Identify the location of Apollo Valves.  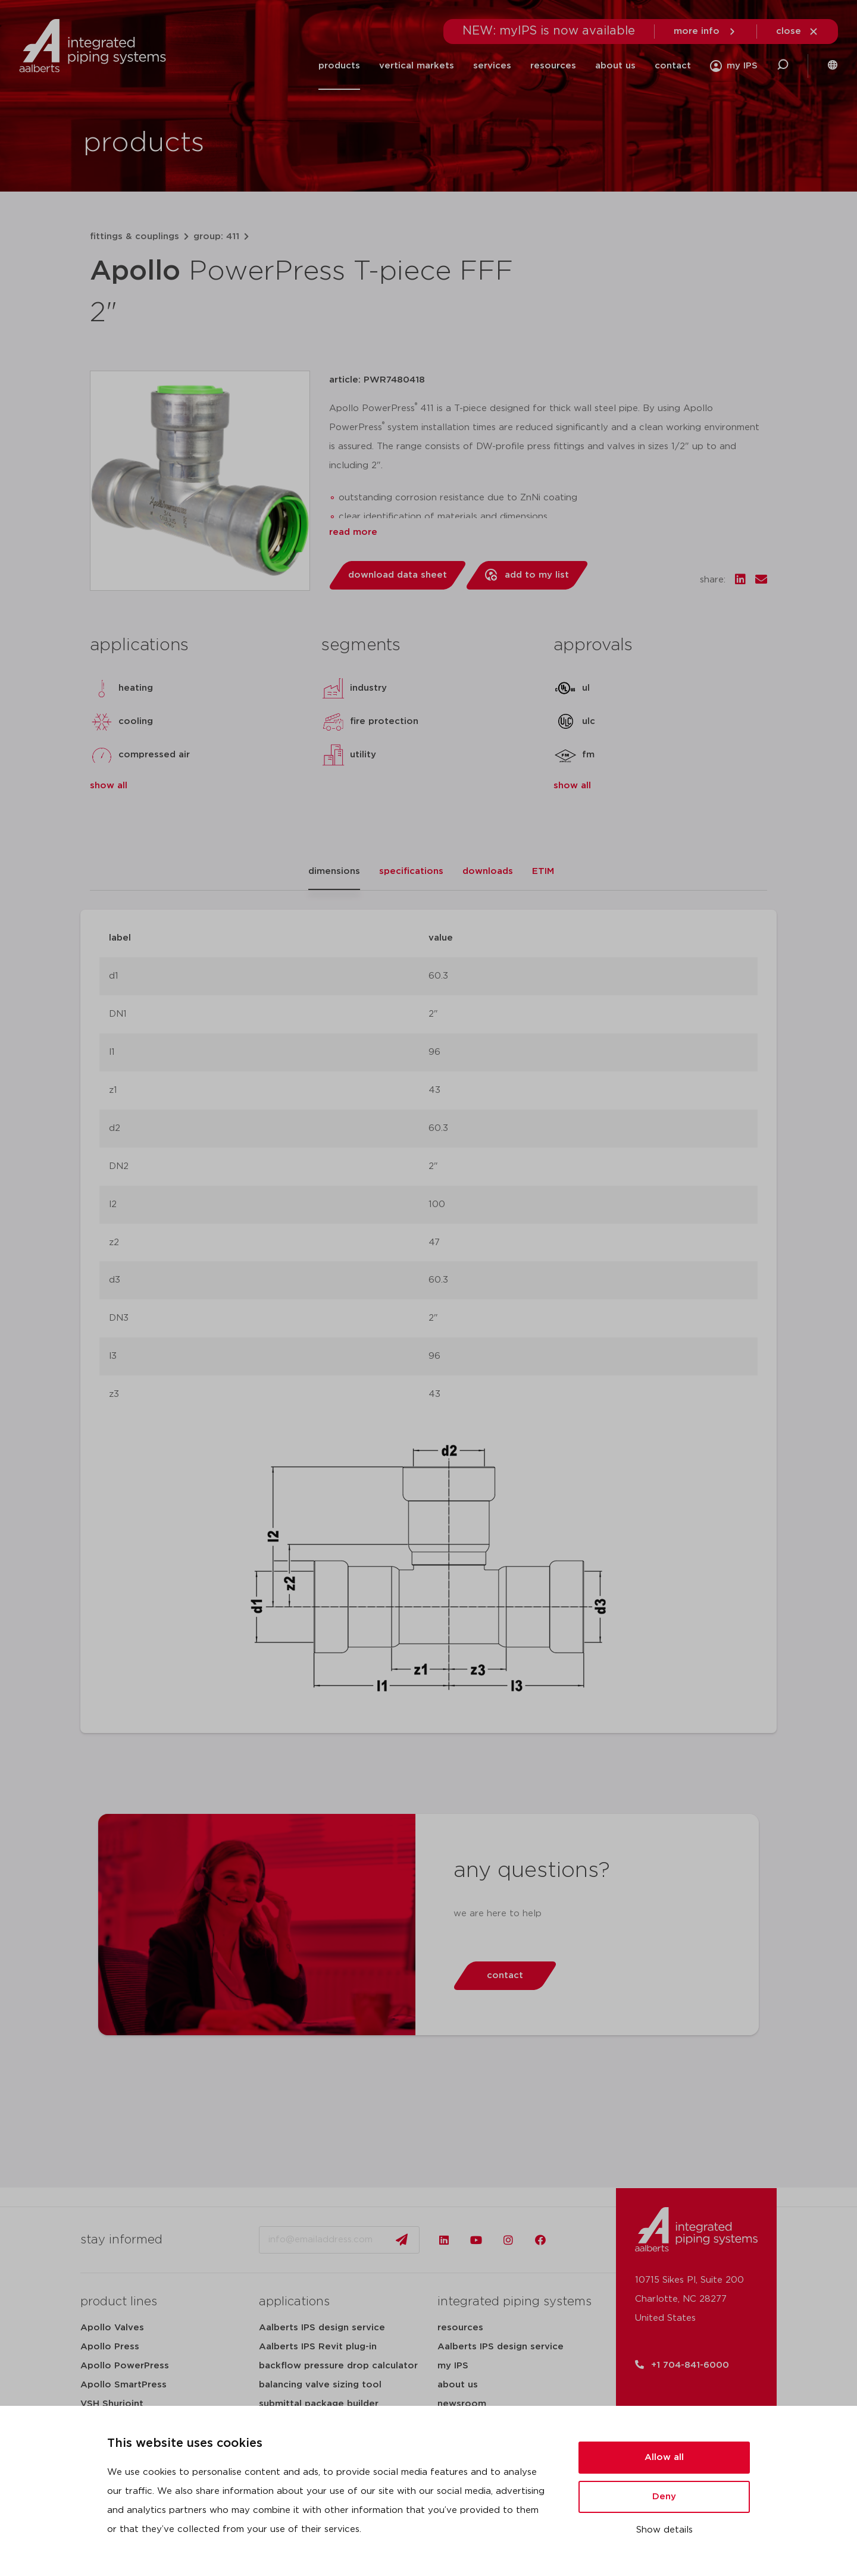
(112, 2327).